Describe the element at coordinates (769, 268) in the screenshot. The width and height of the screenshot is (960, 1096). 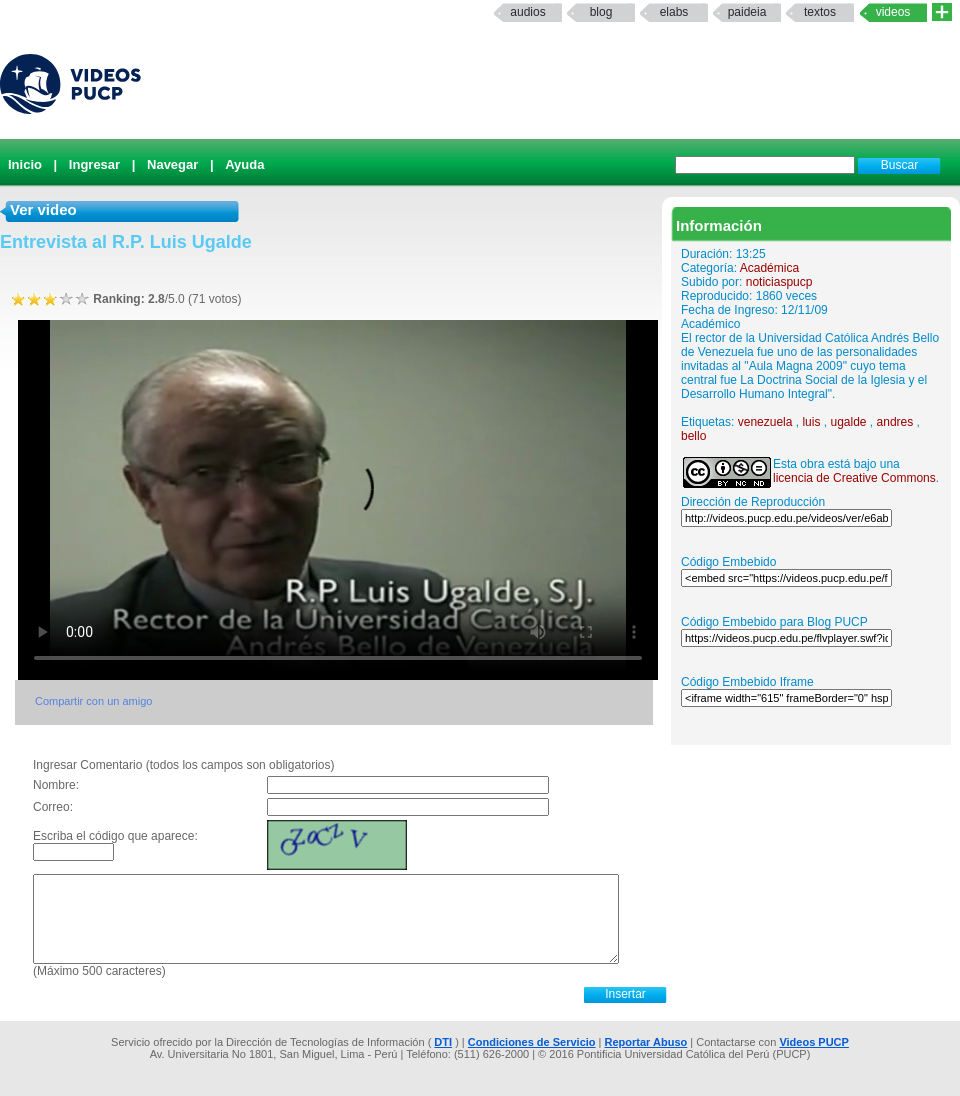
I see `Académica` at that location.